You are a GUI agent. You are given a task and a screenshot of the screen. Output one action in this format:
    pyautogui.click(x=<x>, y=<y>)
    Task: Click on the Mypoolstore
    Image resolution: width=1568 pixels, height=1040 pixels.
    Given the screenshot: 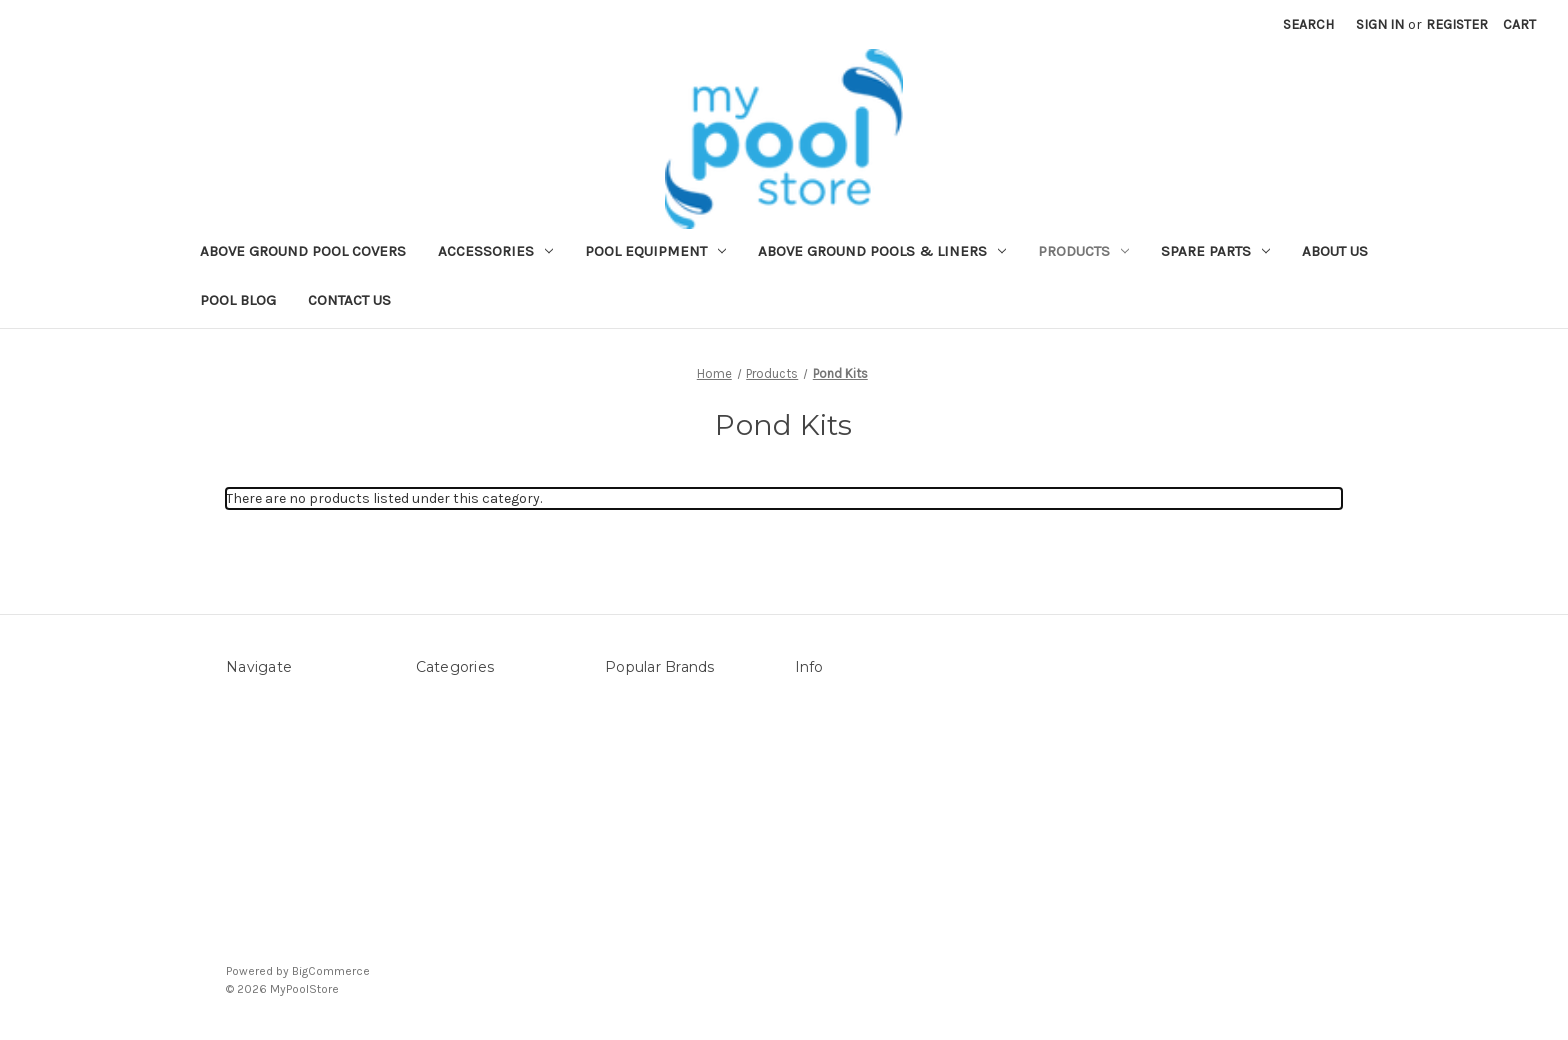 What is the action you would take?
    pyautogui.click(x=646, y=741)
    